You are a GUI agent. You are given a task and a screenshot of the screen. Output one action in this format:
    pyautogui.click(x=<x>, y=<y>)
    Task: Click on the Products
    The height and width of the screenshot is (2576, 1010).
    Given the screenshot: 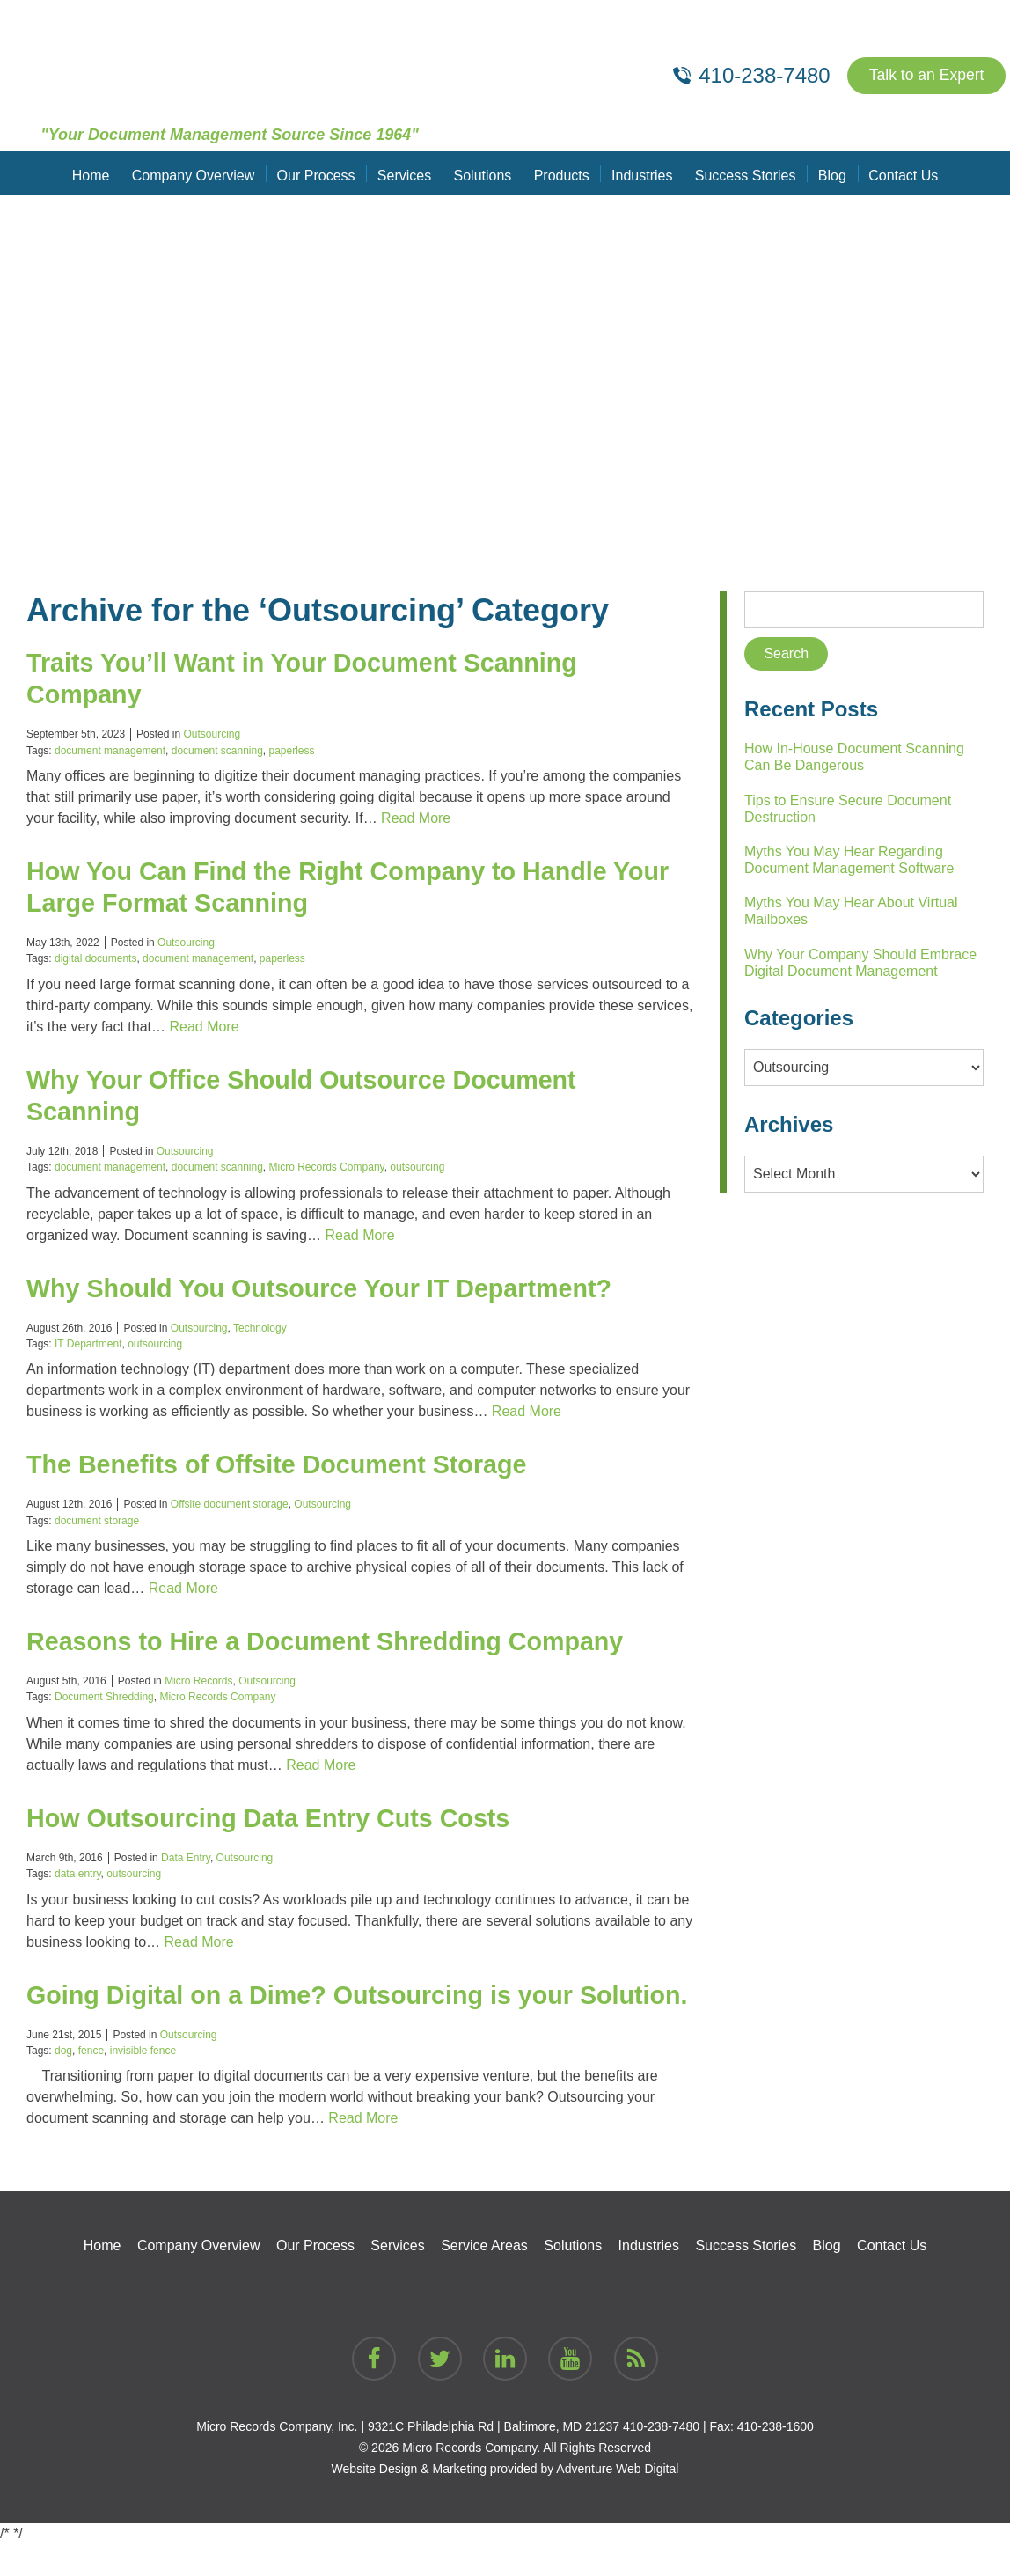 What is the action you would take?
    pyautogui.click(x=561, y=172)
    